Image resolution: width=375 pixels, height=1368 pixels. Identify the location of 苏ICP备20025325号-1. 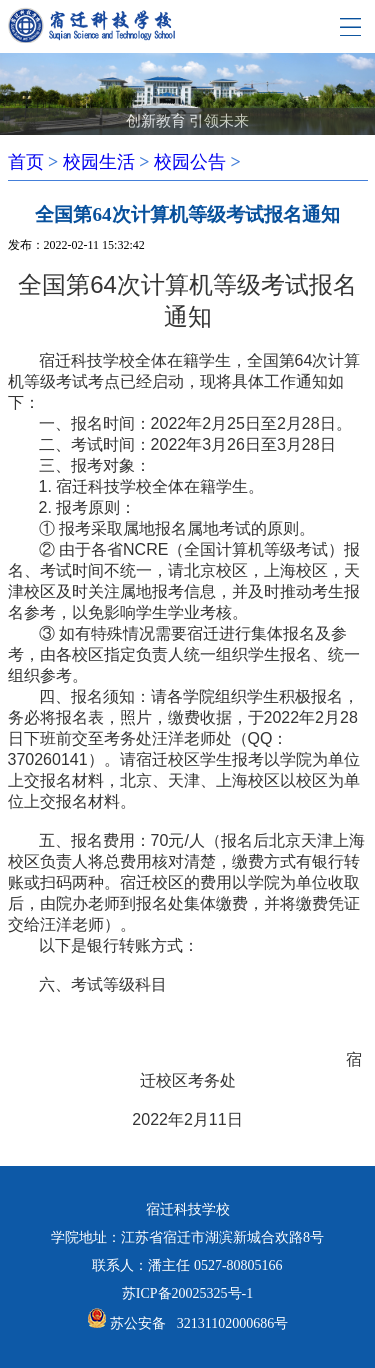
(187, 1293).